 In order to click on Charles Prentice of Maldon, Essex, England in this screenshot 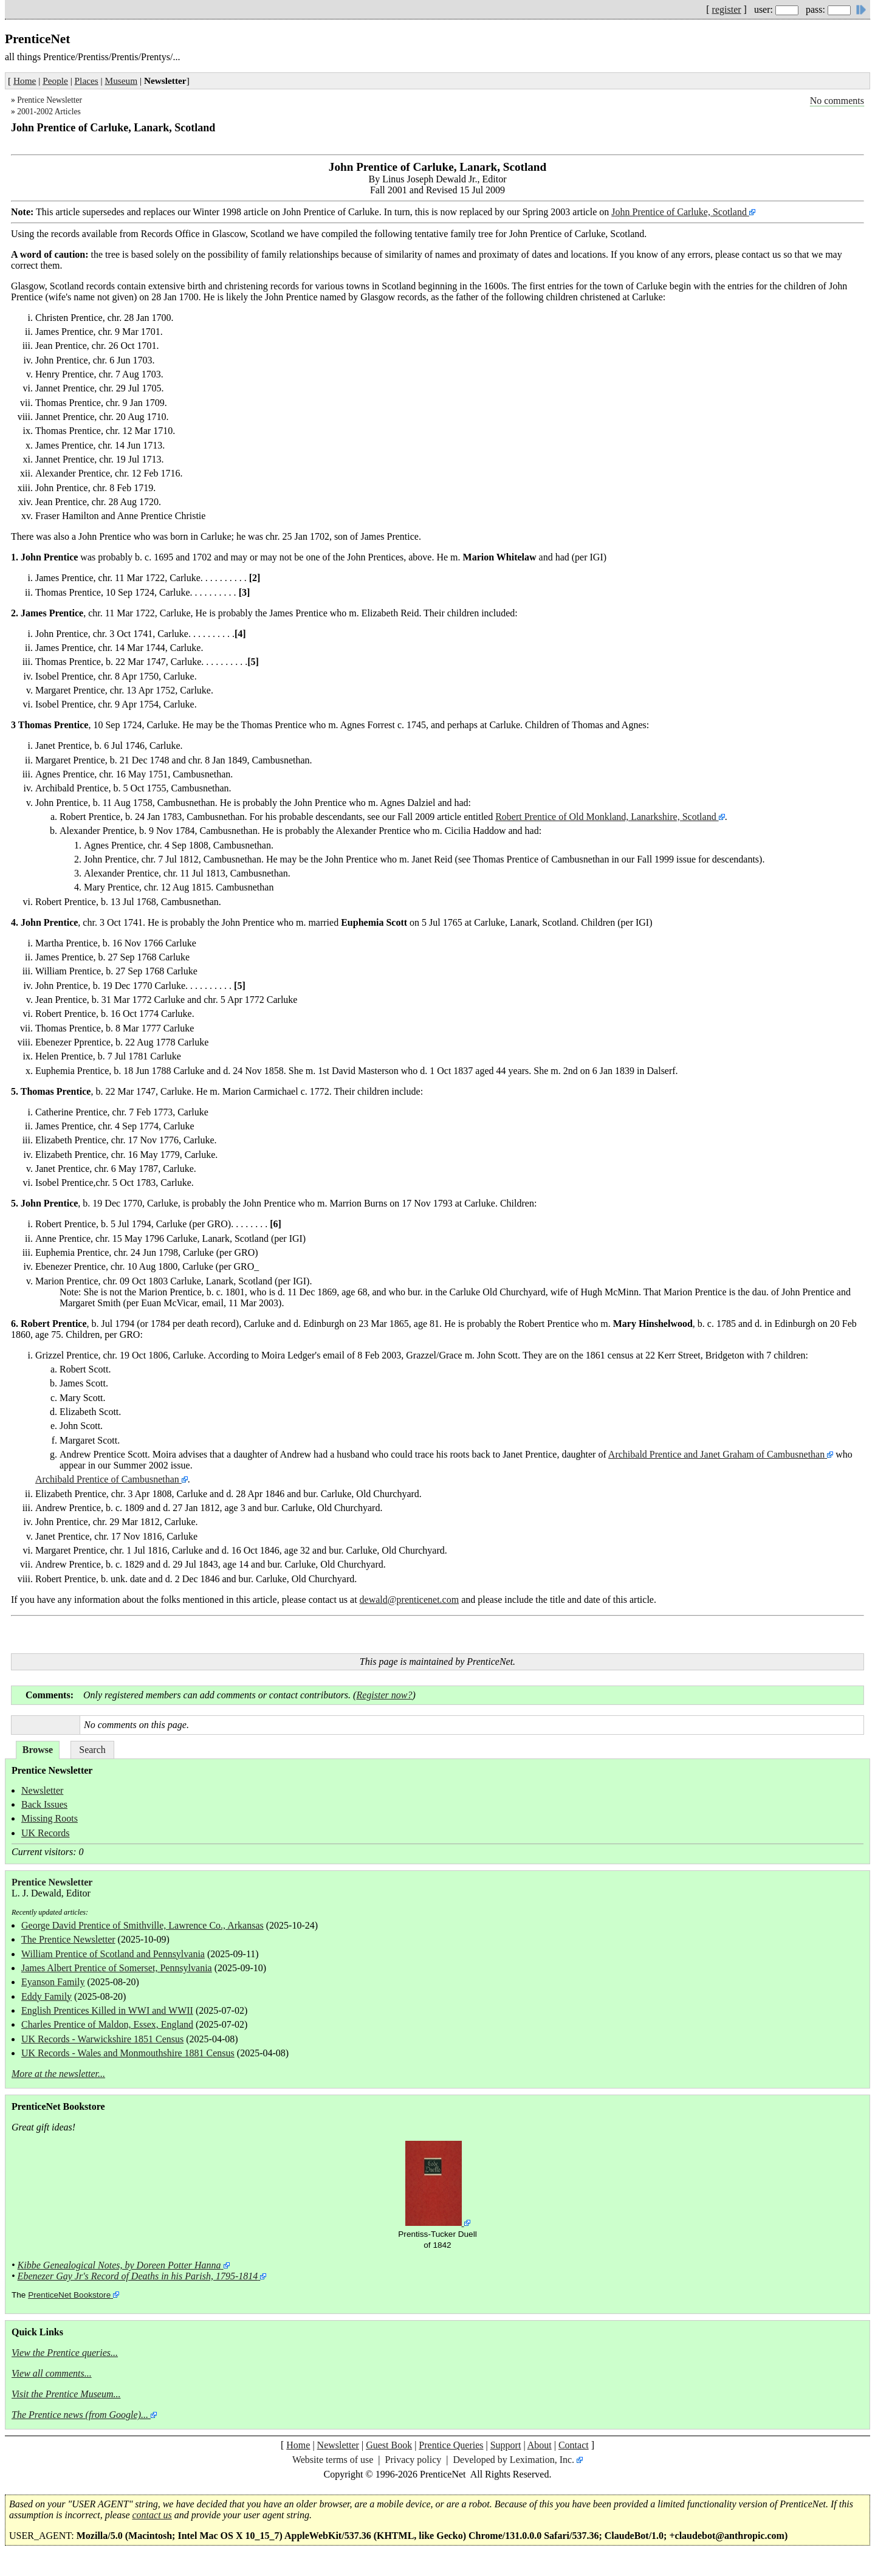, I will do `click(107, 2024)`.